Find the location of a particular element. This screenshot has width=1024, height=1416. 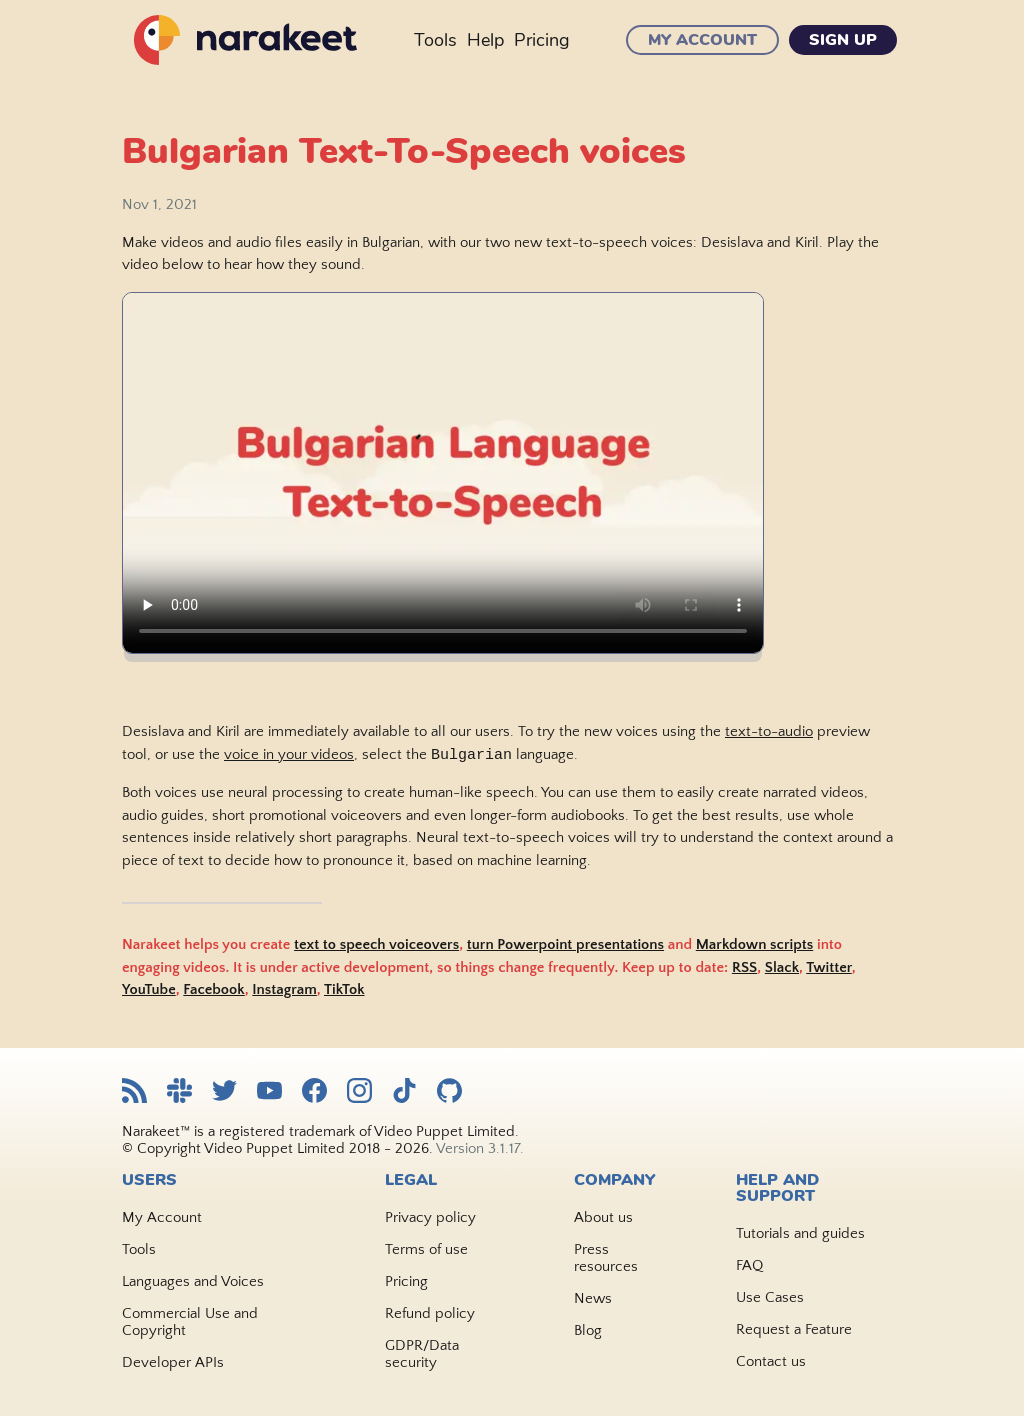

[Narakeet RSS feed] is located at coordinates (134, 1092).